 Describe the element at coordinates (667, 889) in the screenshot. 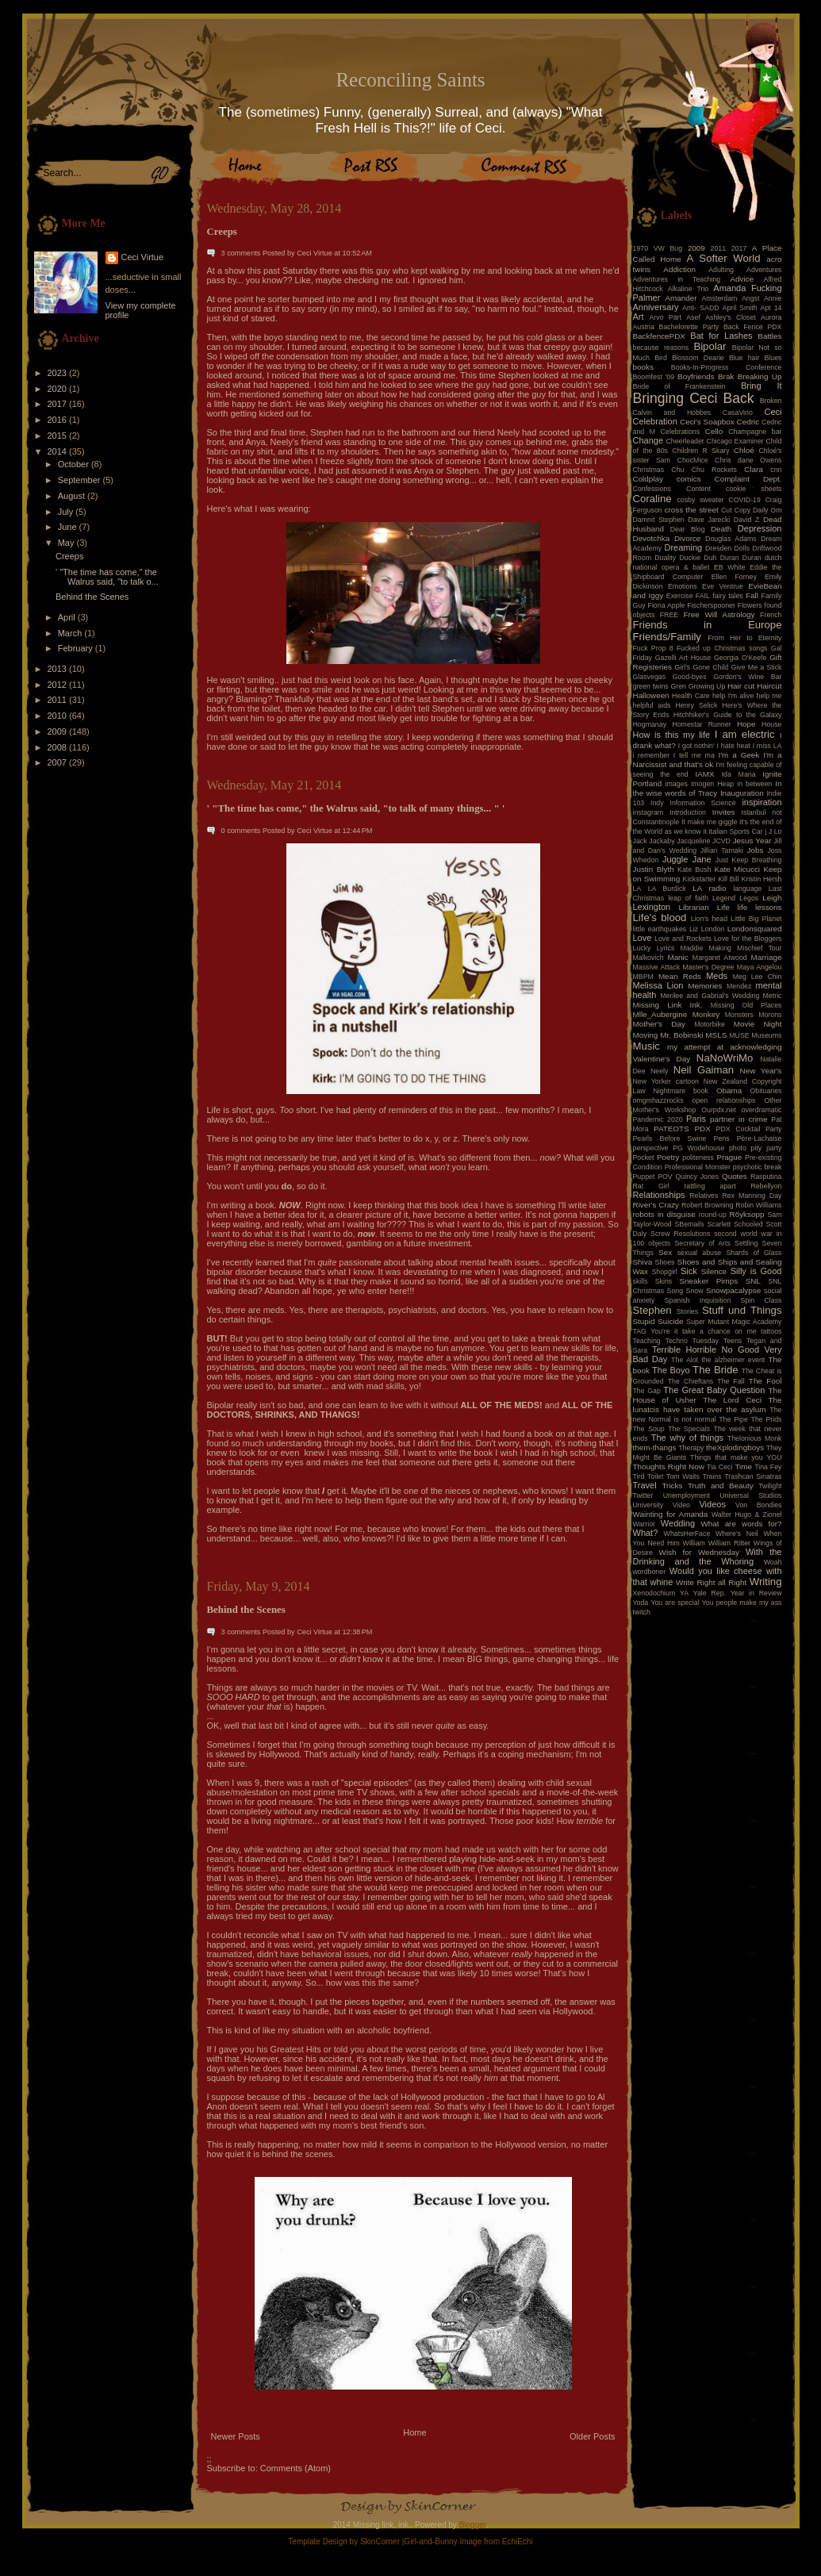

I see `LA Burdick` at that location.